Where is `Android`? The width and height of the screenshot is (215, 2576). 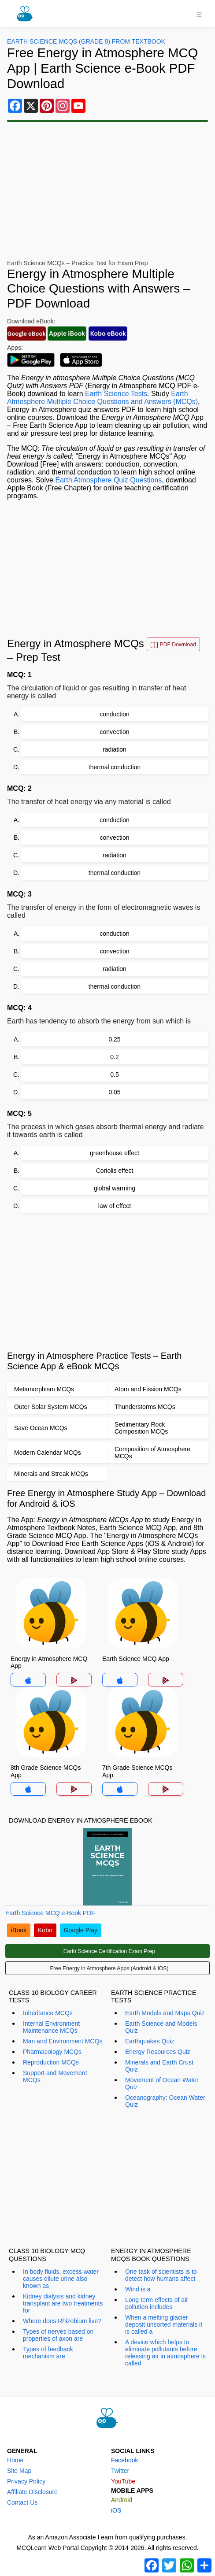 Android is located at coordinates (121, 2499).